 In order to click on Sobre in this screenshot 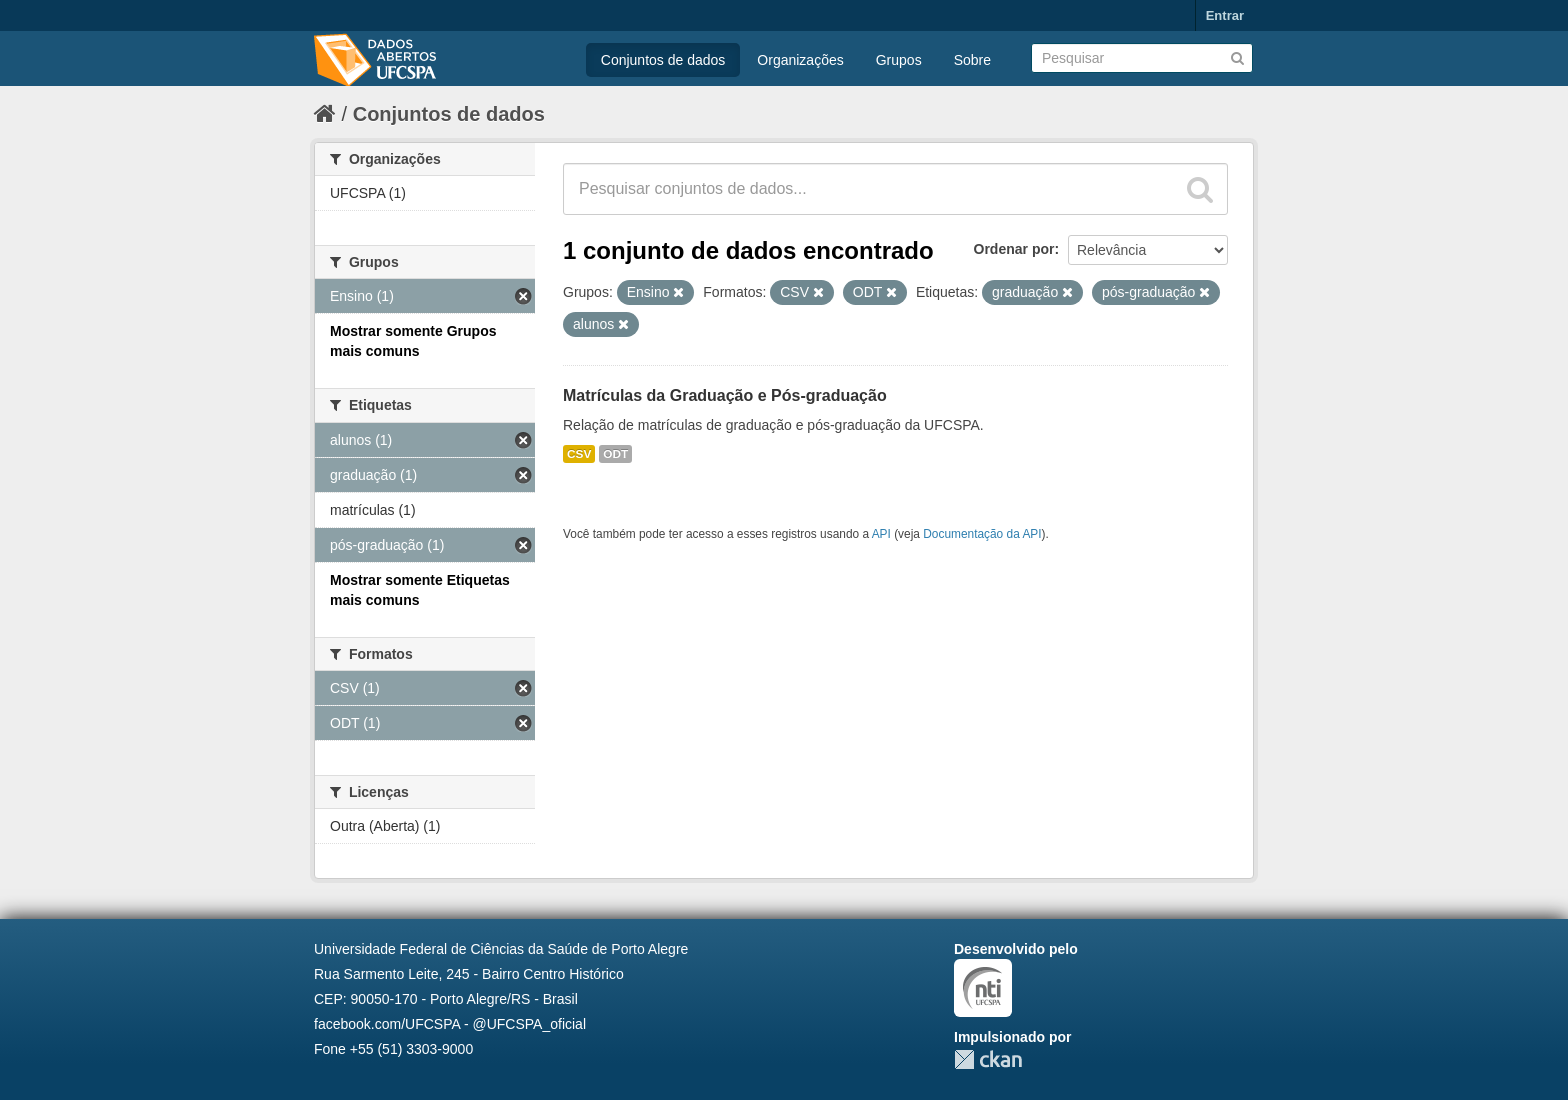, I will do `click(972, 60)`.